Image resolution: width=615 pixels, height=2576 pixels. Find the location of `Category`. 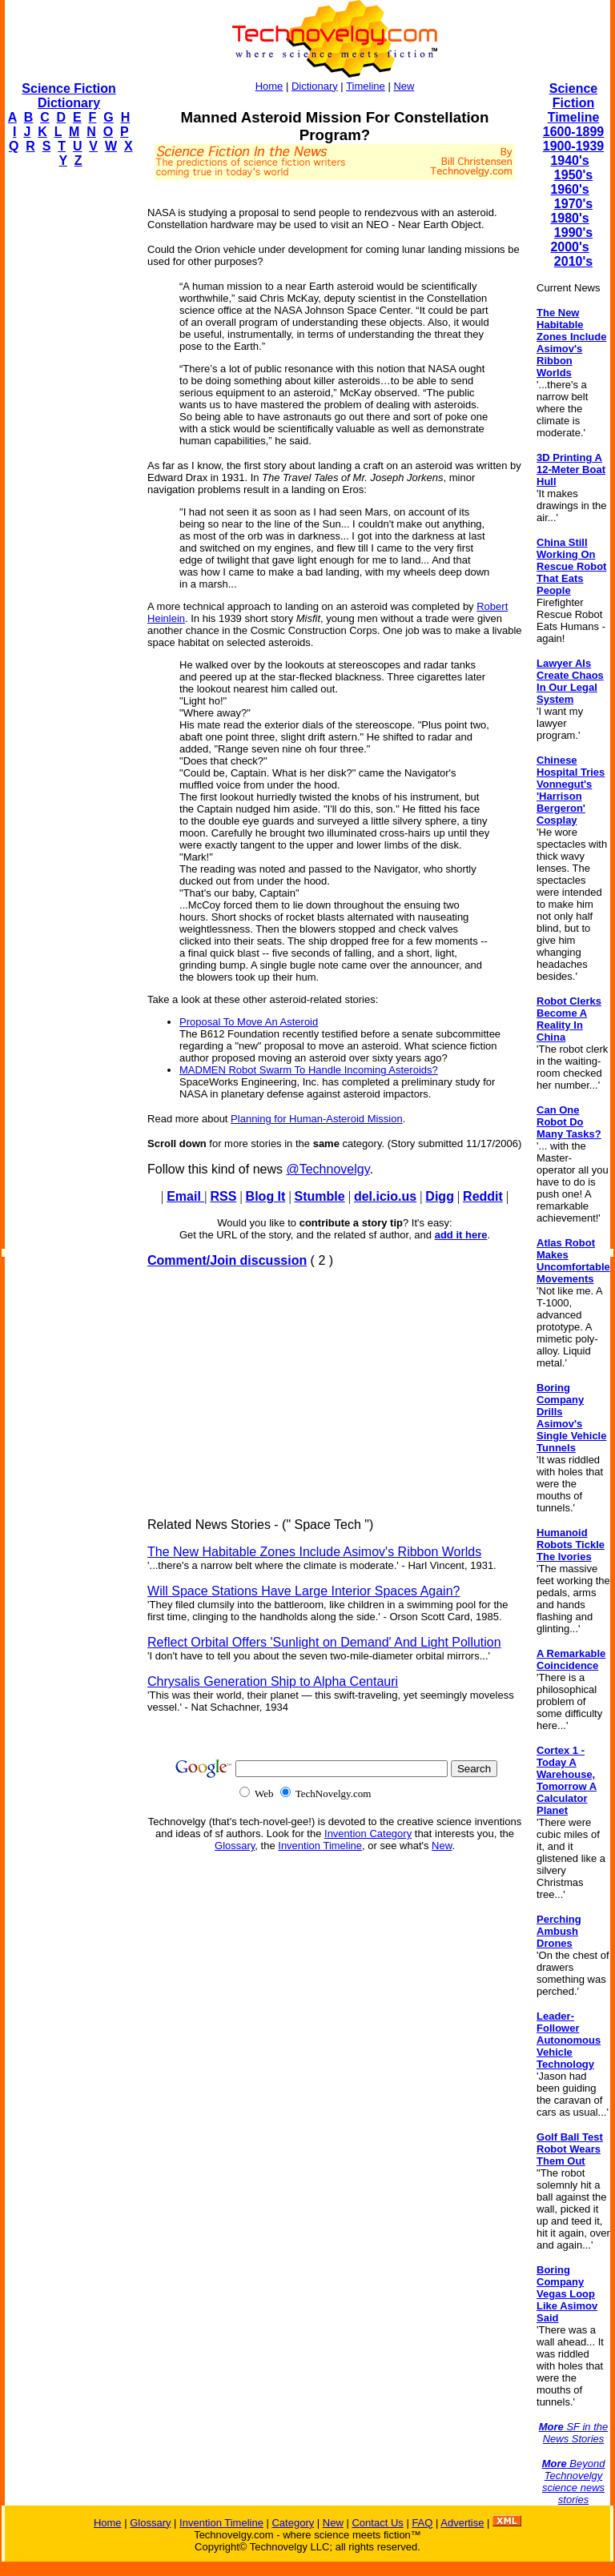

Category is located at coordinates (292, 2523).